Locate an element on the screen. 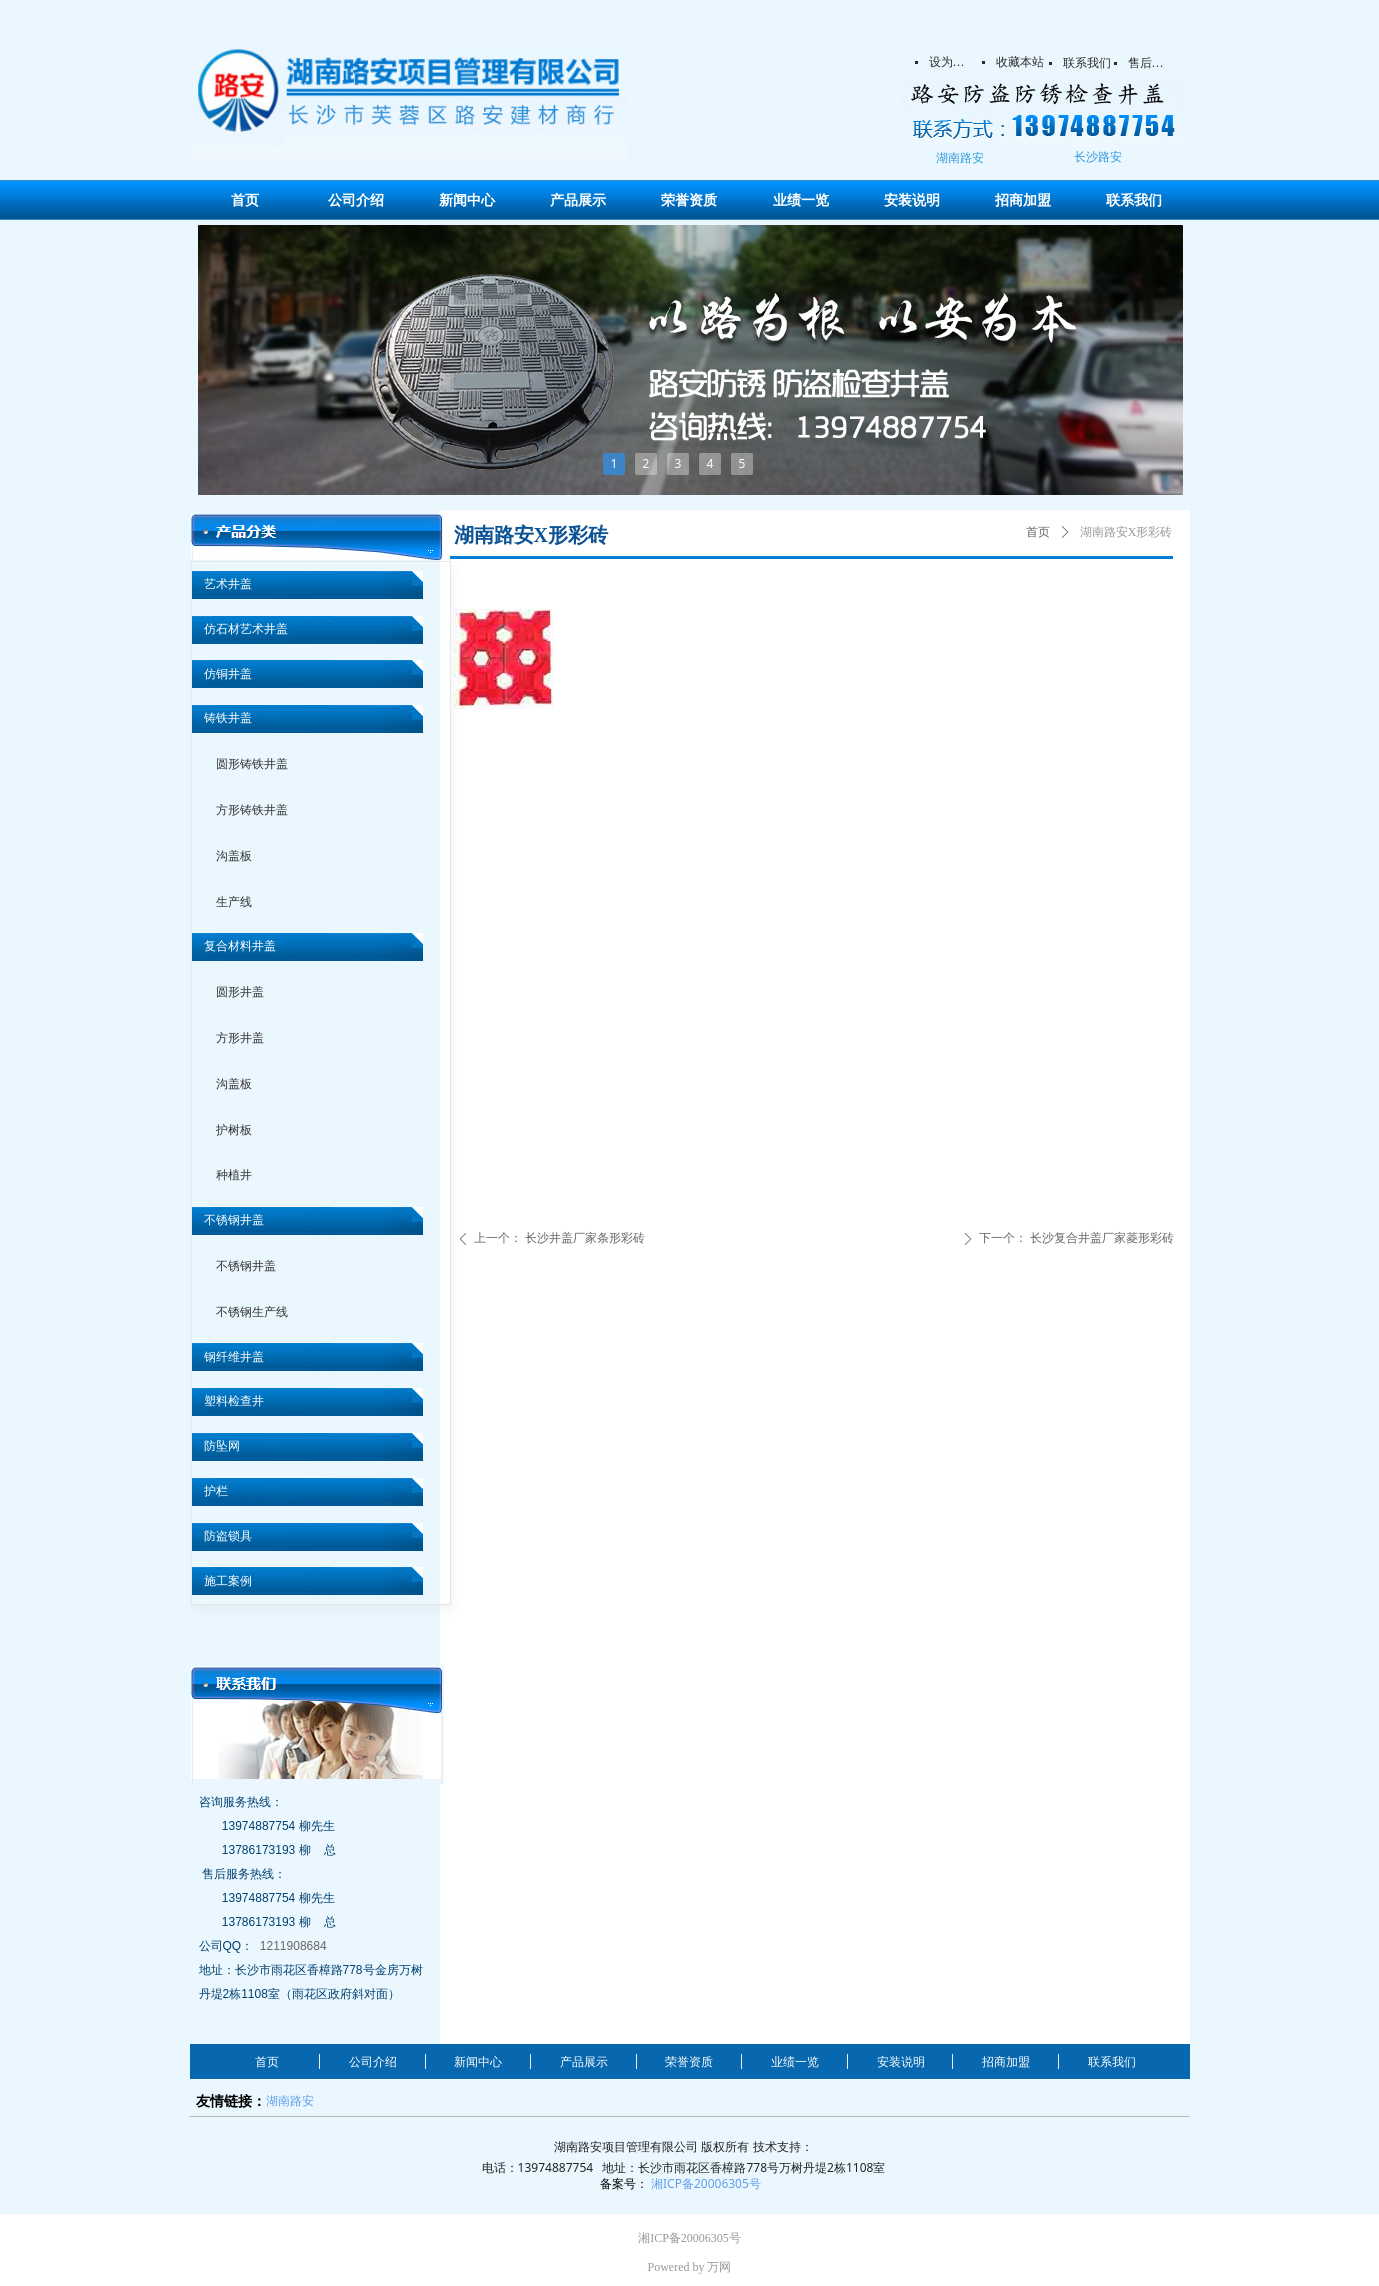  不锈钢井盖 is located at coordinates (234, 1220).